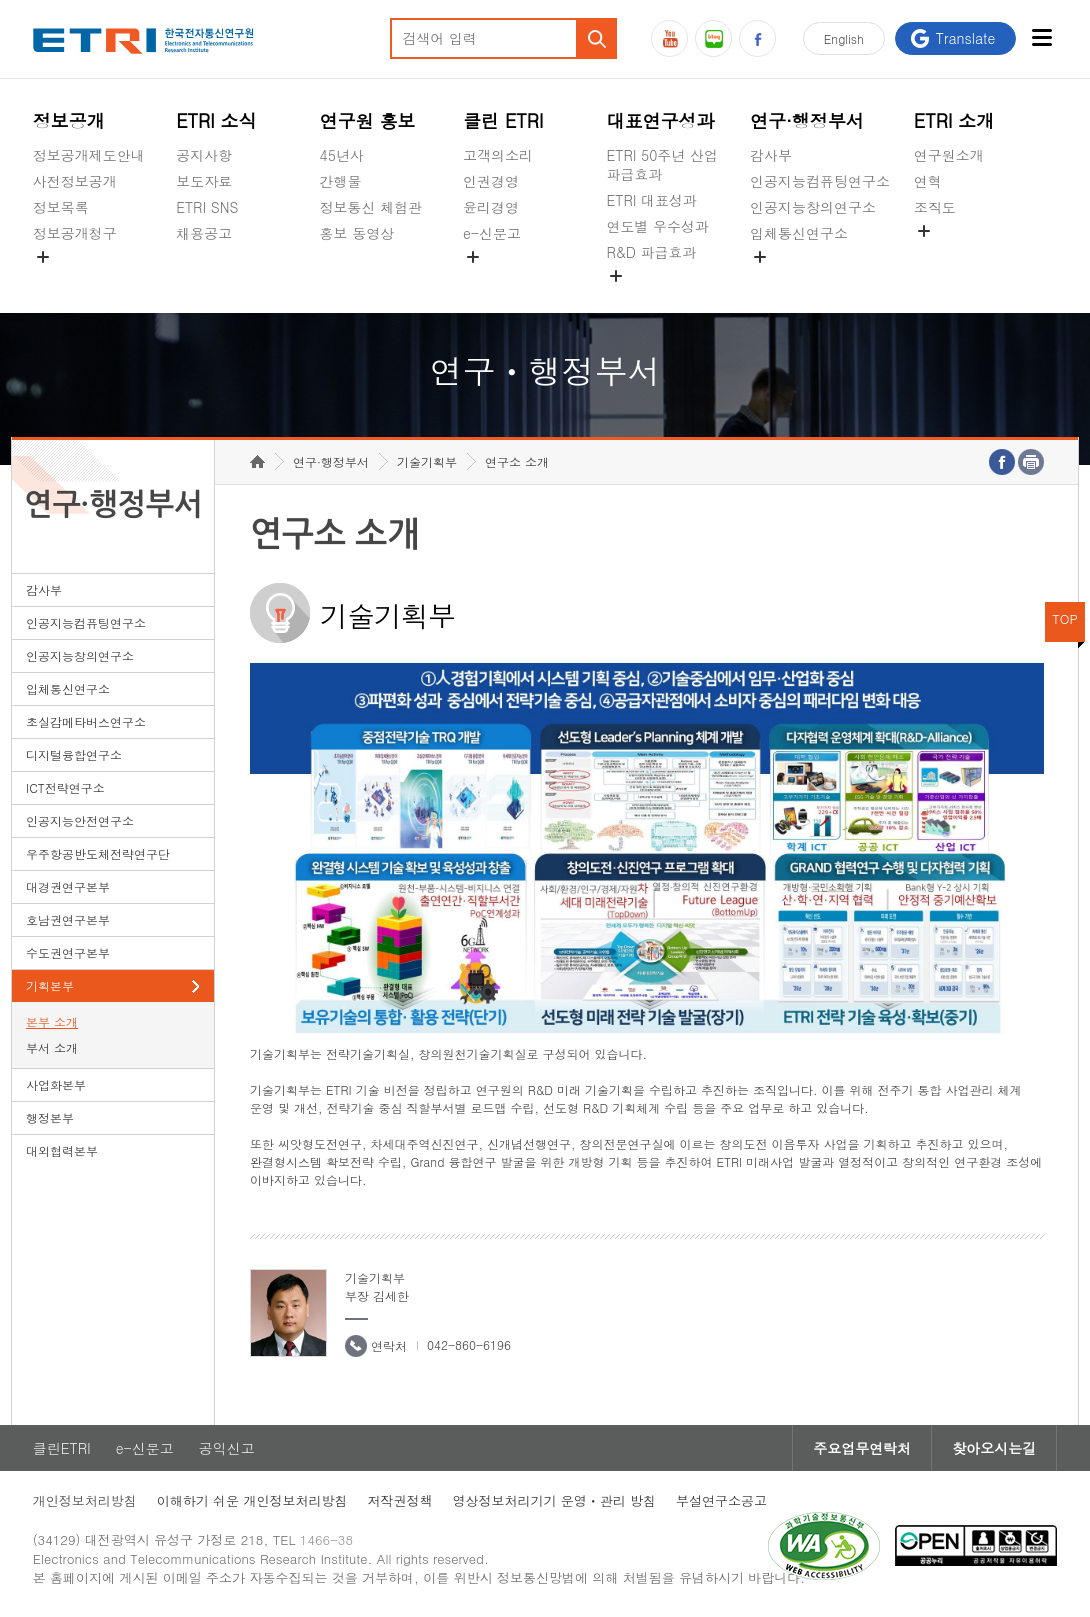 Image resolution: width=1090 pixels, height=1617 pixels. What do you see at coordinates (498, 155) in the screenshot?
I see `고객의소리` at bounding box center [498, 155].